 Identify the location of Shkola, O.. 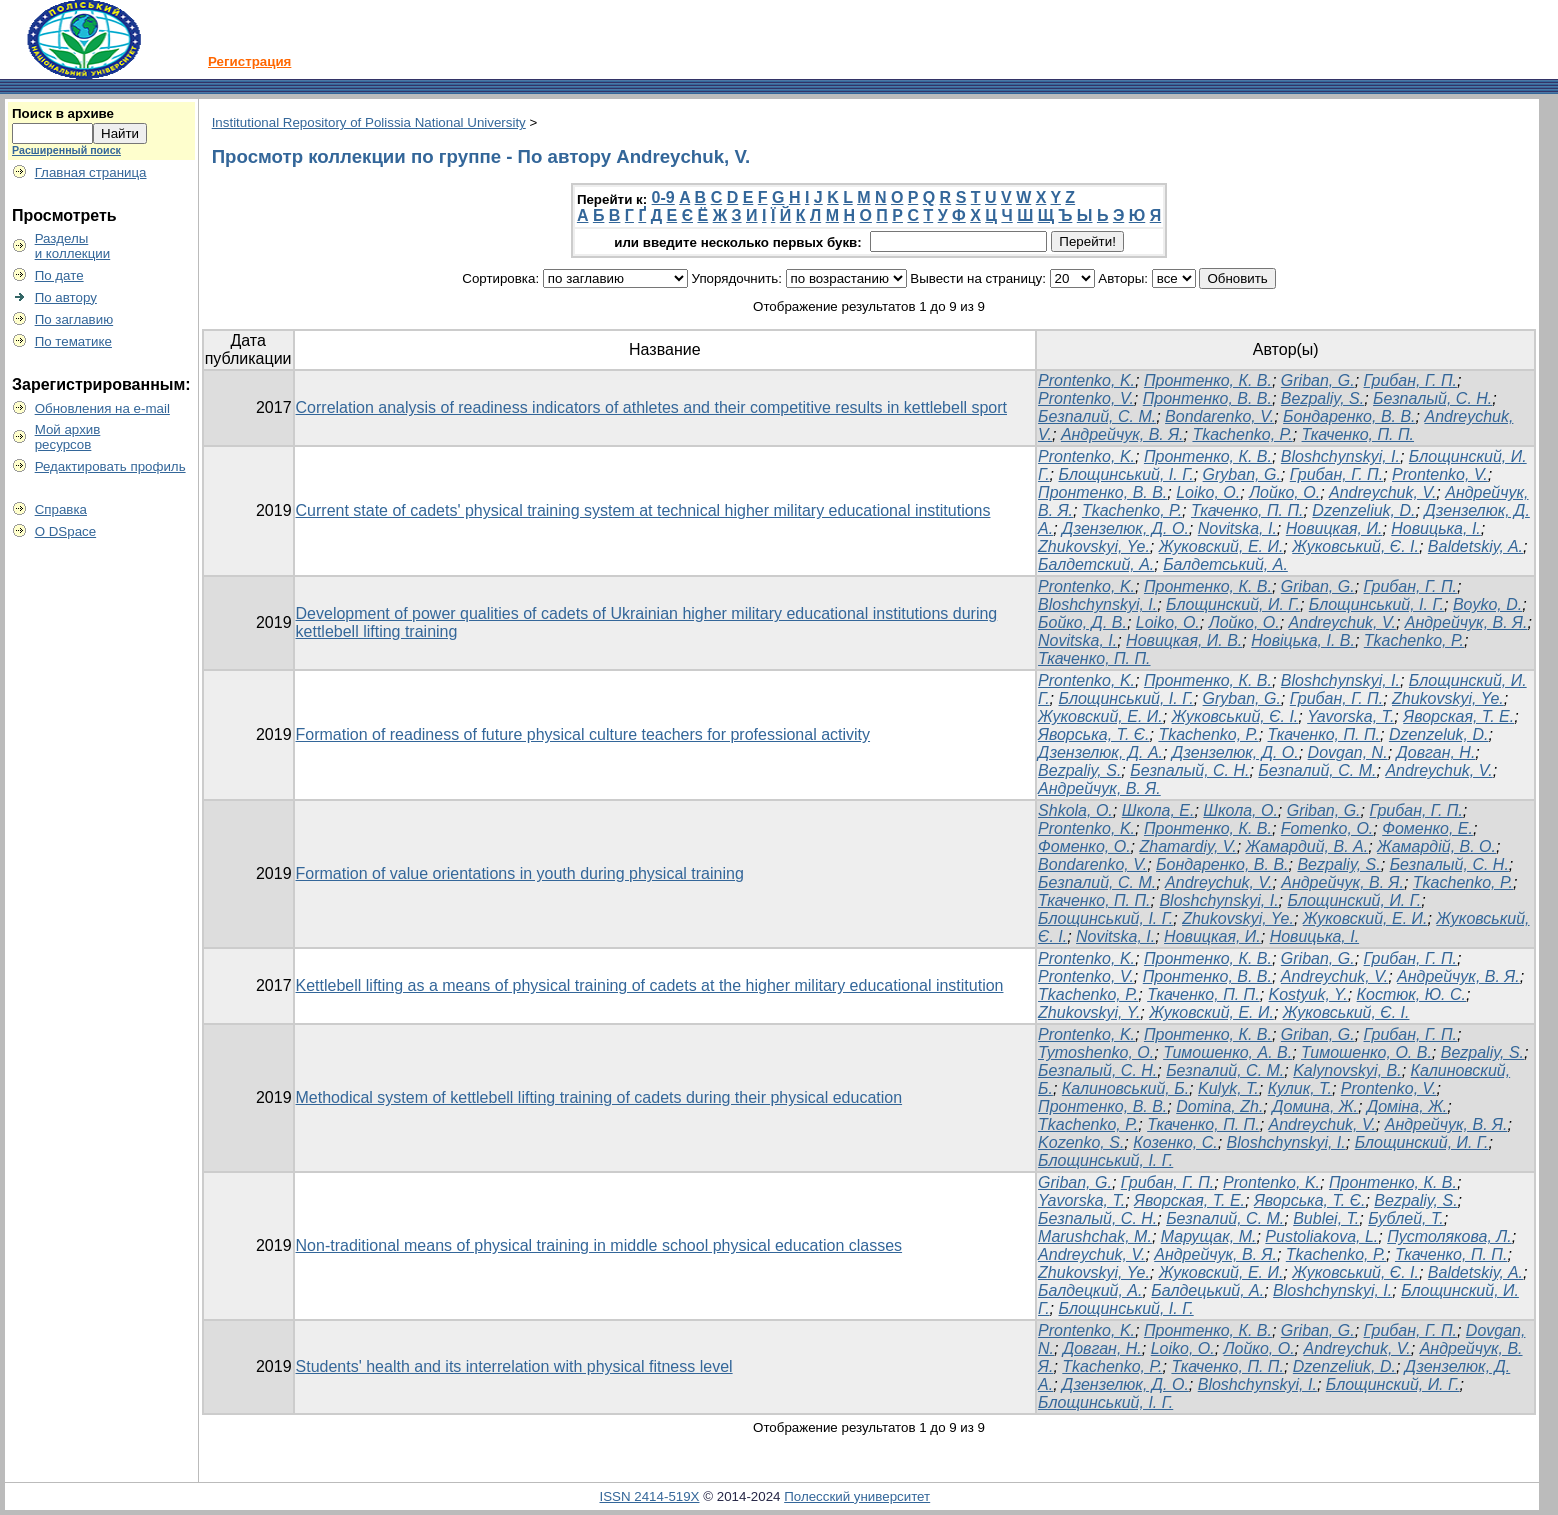
(1075, 810).